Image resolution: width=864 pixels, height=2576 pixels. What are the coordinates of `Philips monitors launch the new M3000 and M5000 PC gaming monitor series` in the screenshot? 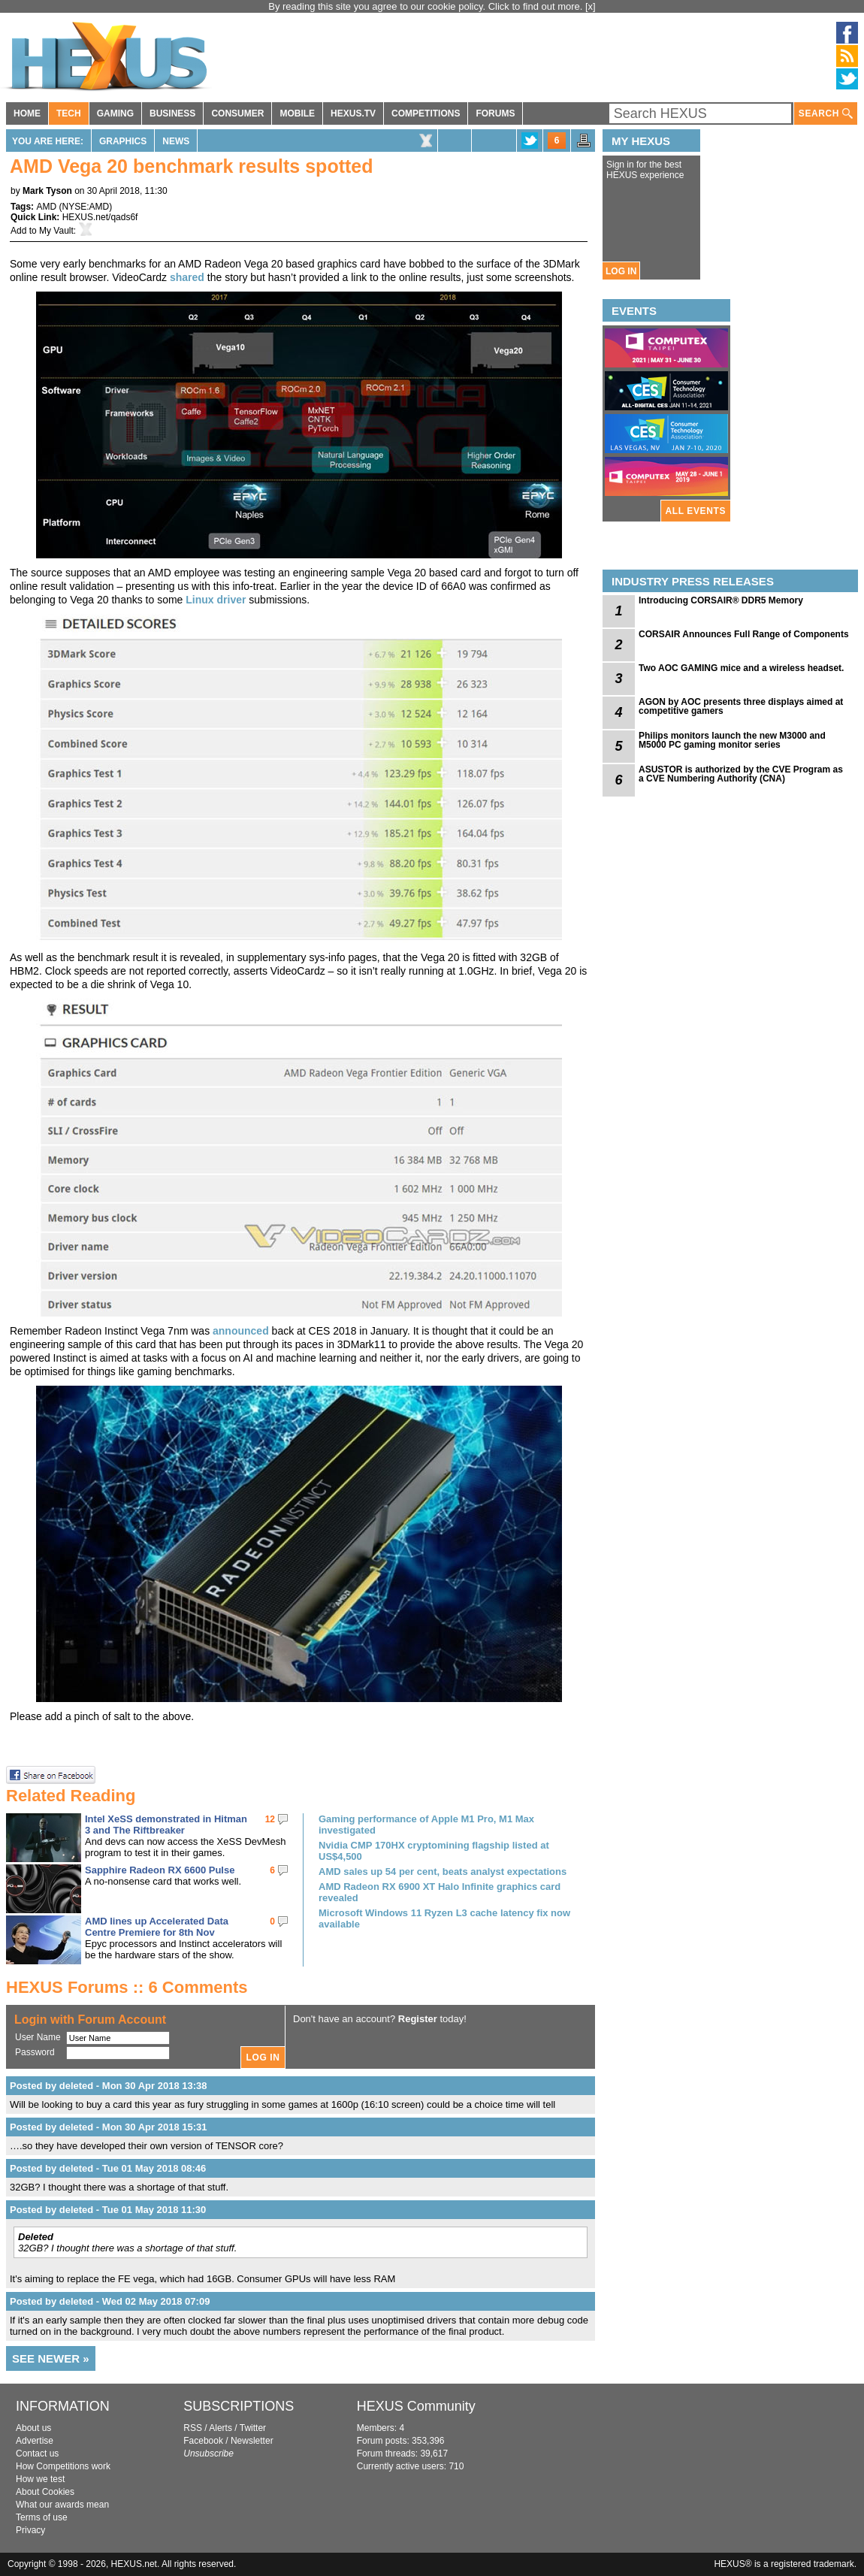 It's located at (732, 740).